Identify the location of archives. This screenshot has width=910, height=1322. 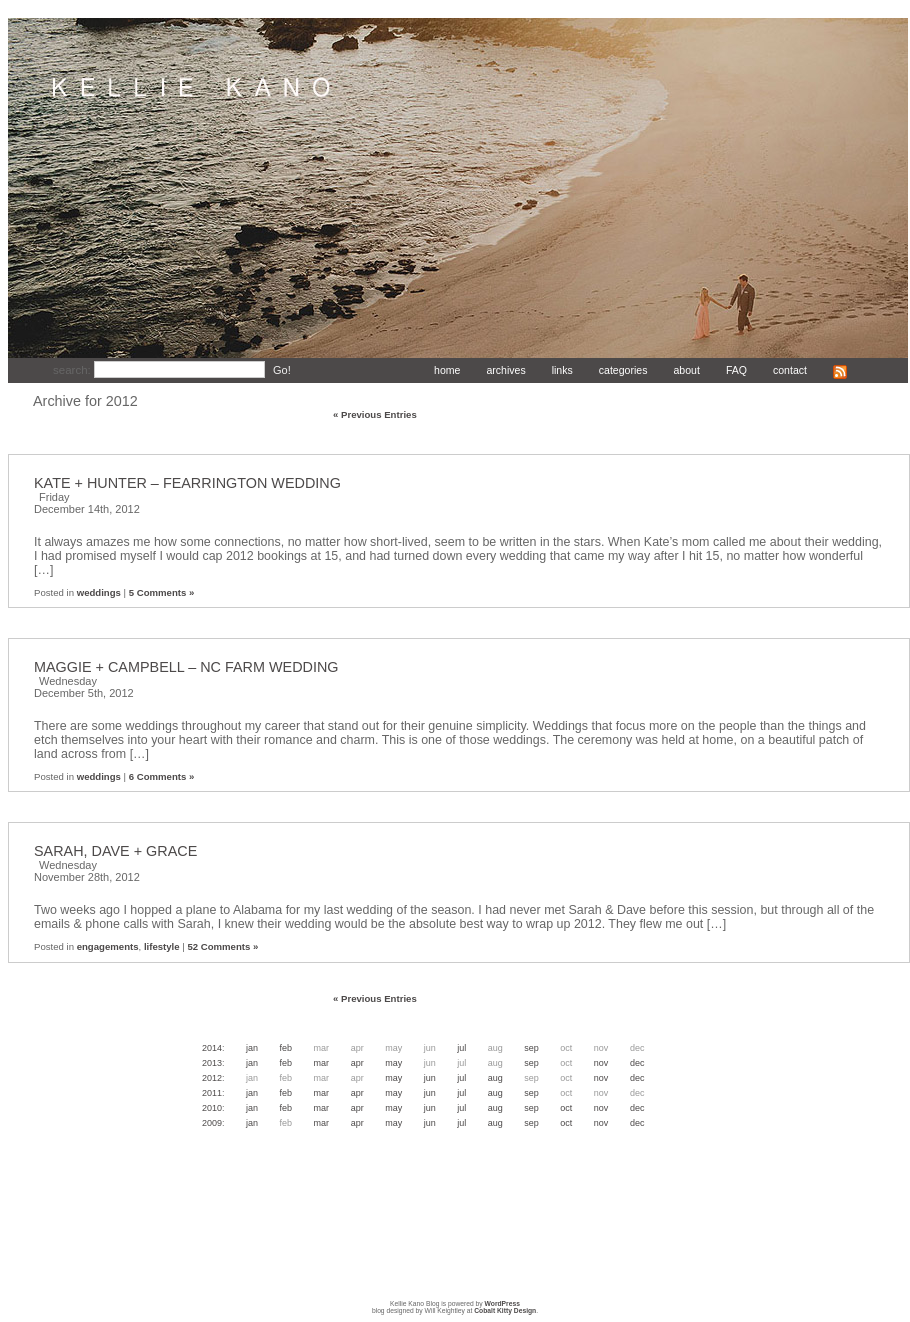
(505, 370).